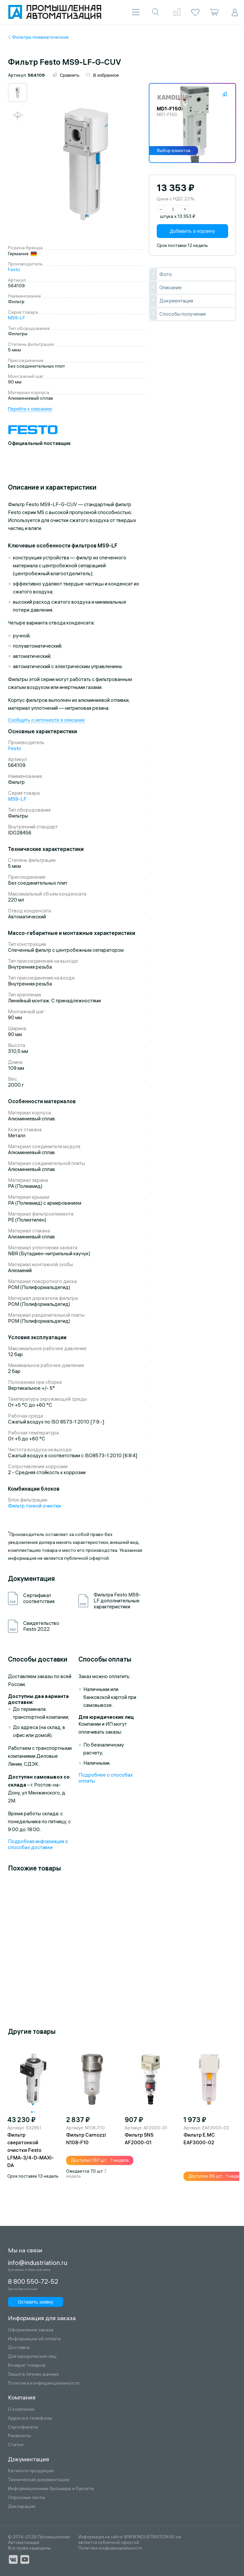 This screenshot has height=2576, width=244. I want to click on info@industriation.ru, so click(35, 2263).